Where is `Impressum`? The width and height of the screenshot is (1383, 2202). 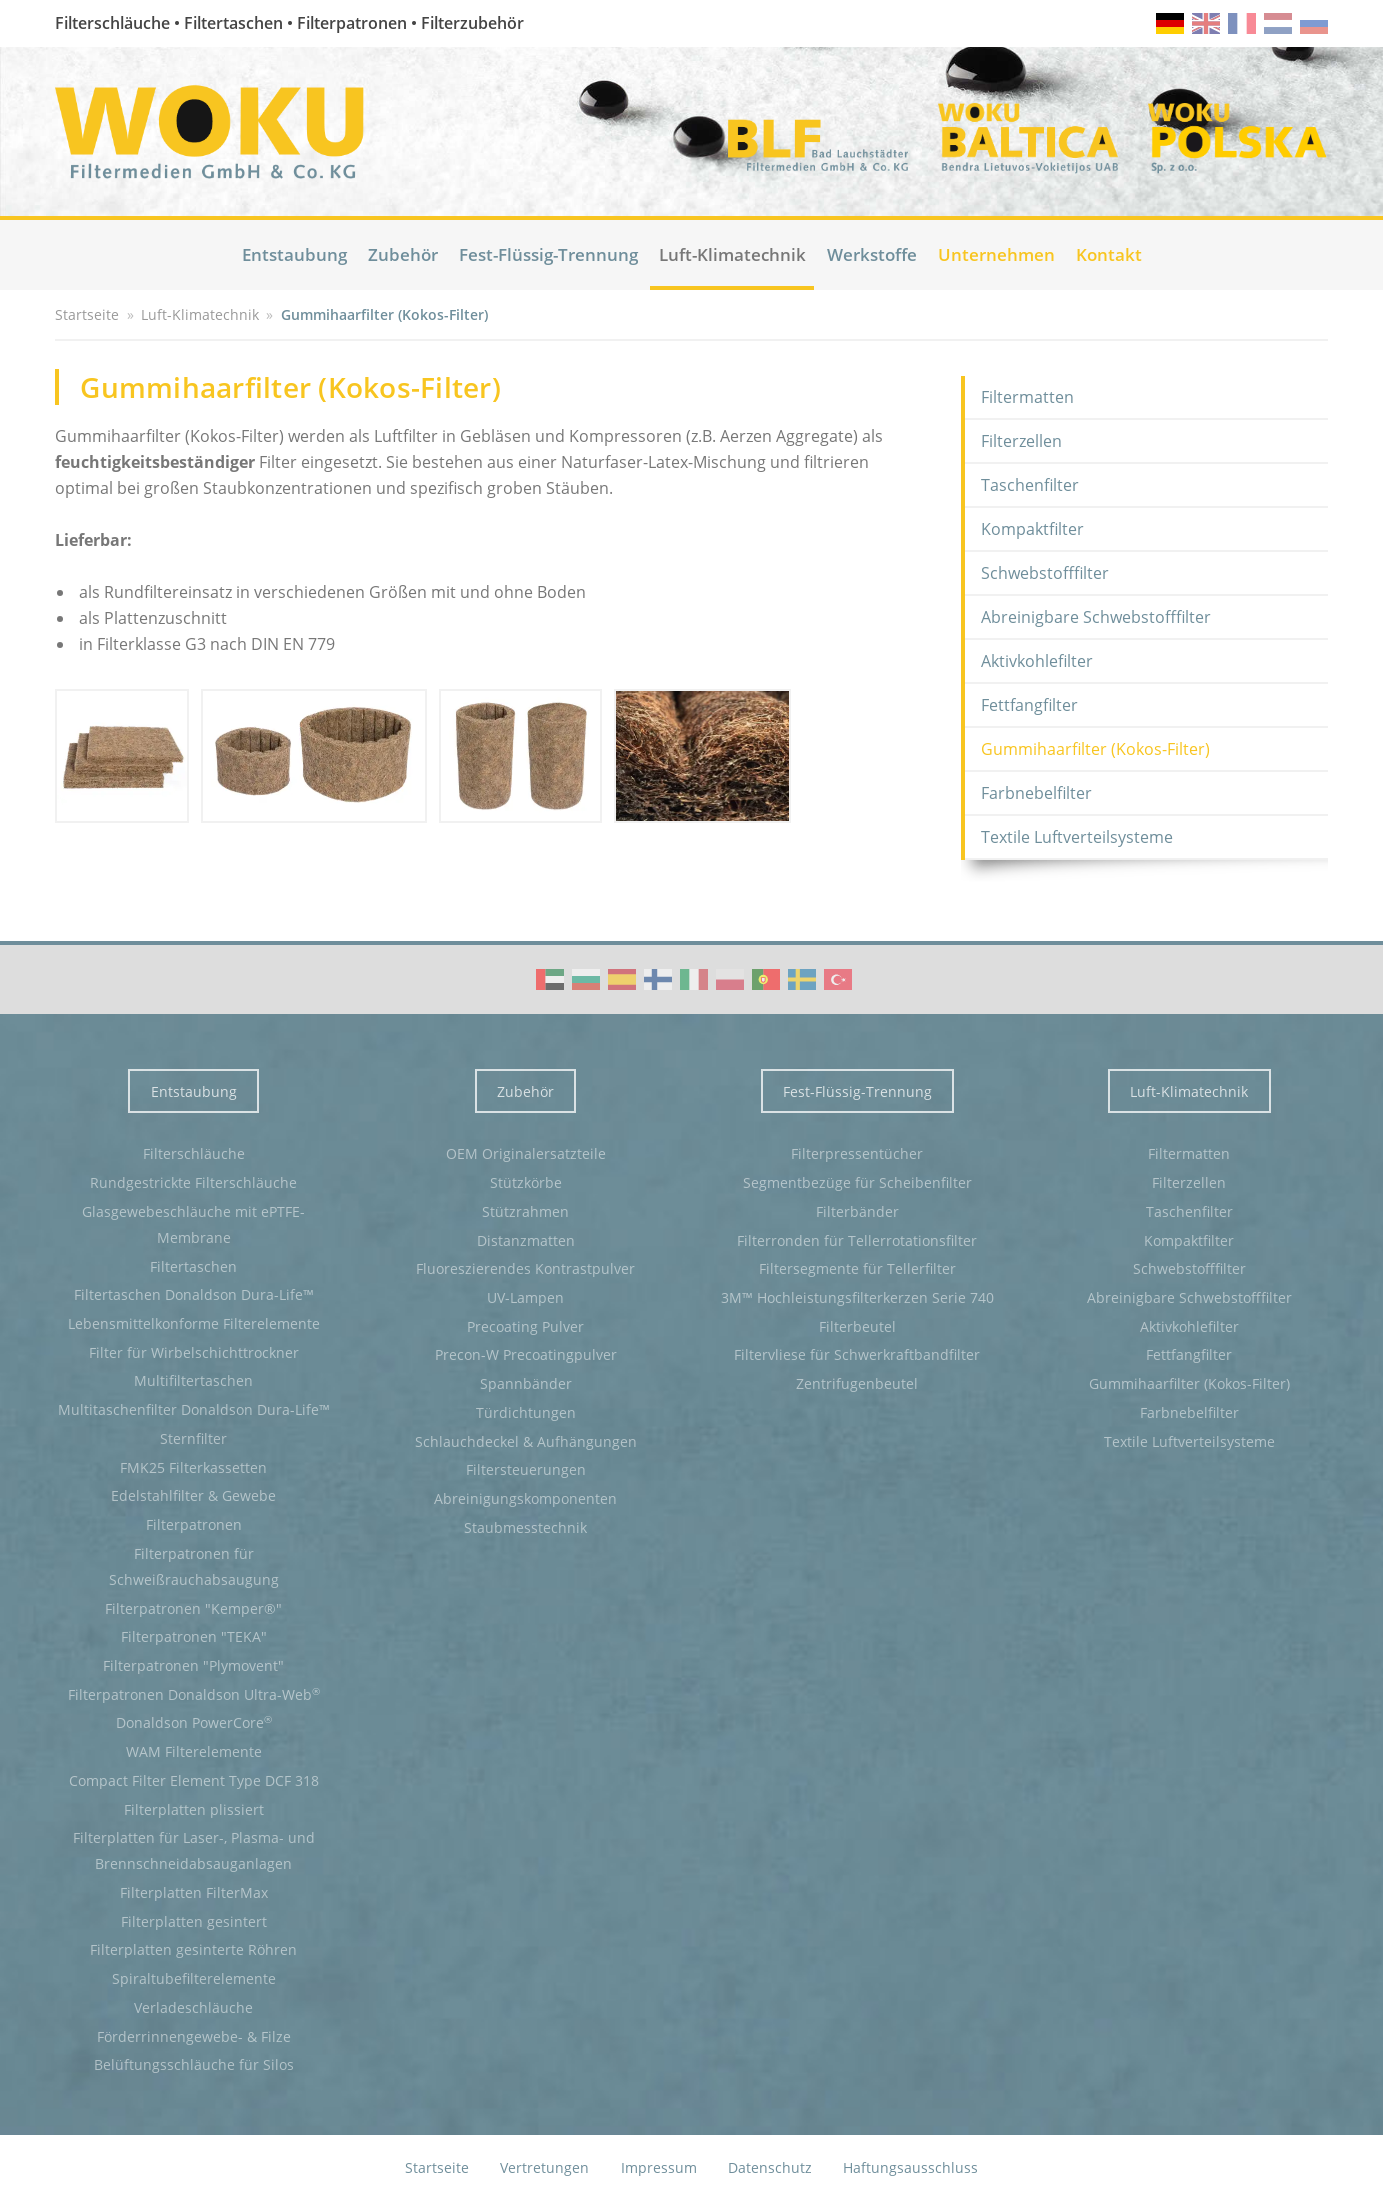 Impressum is located at coordinates (659, 2167).